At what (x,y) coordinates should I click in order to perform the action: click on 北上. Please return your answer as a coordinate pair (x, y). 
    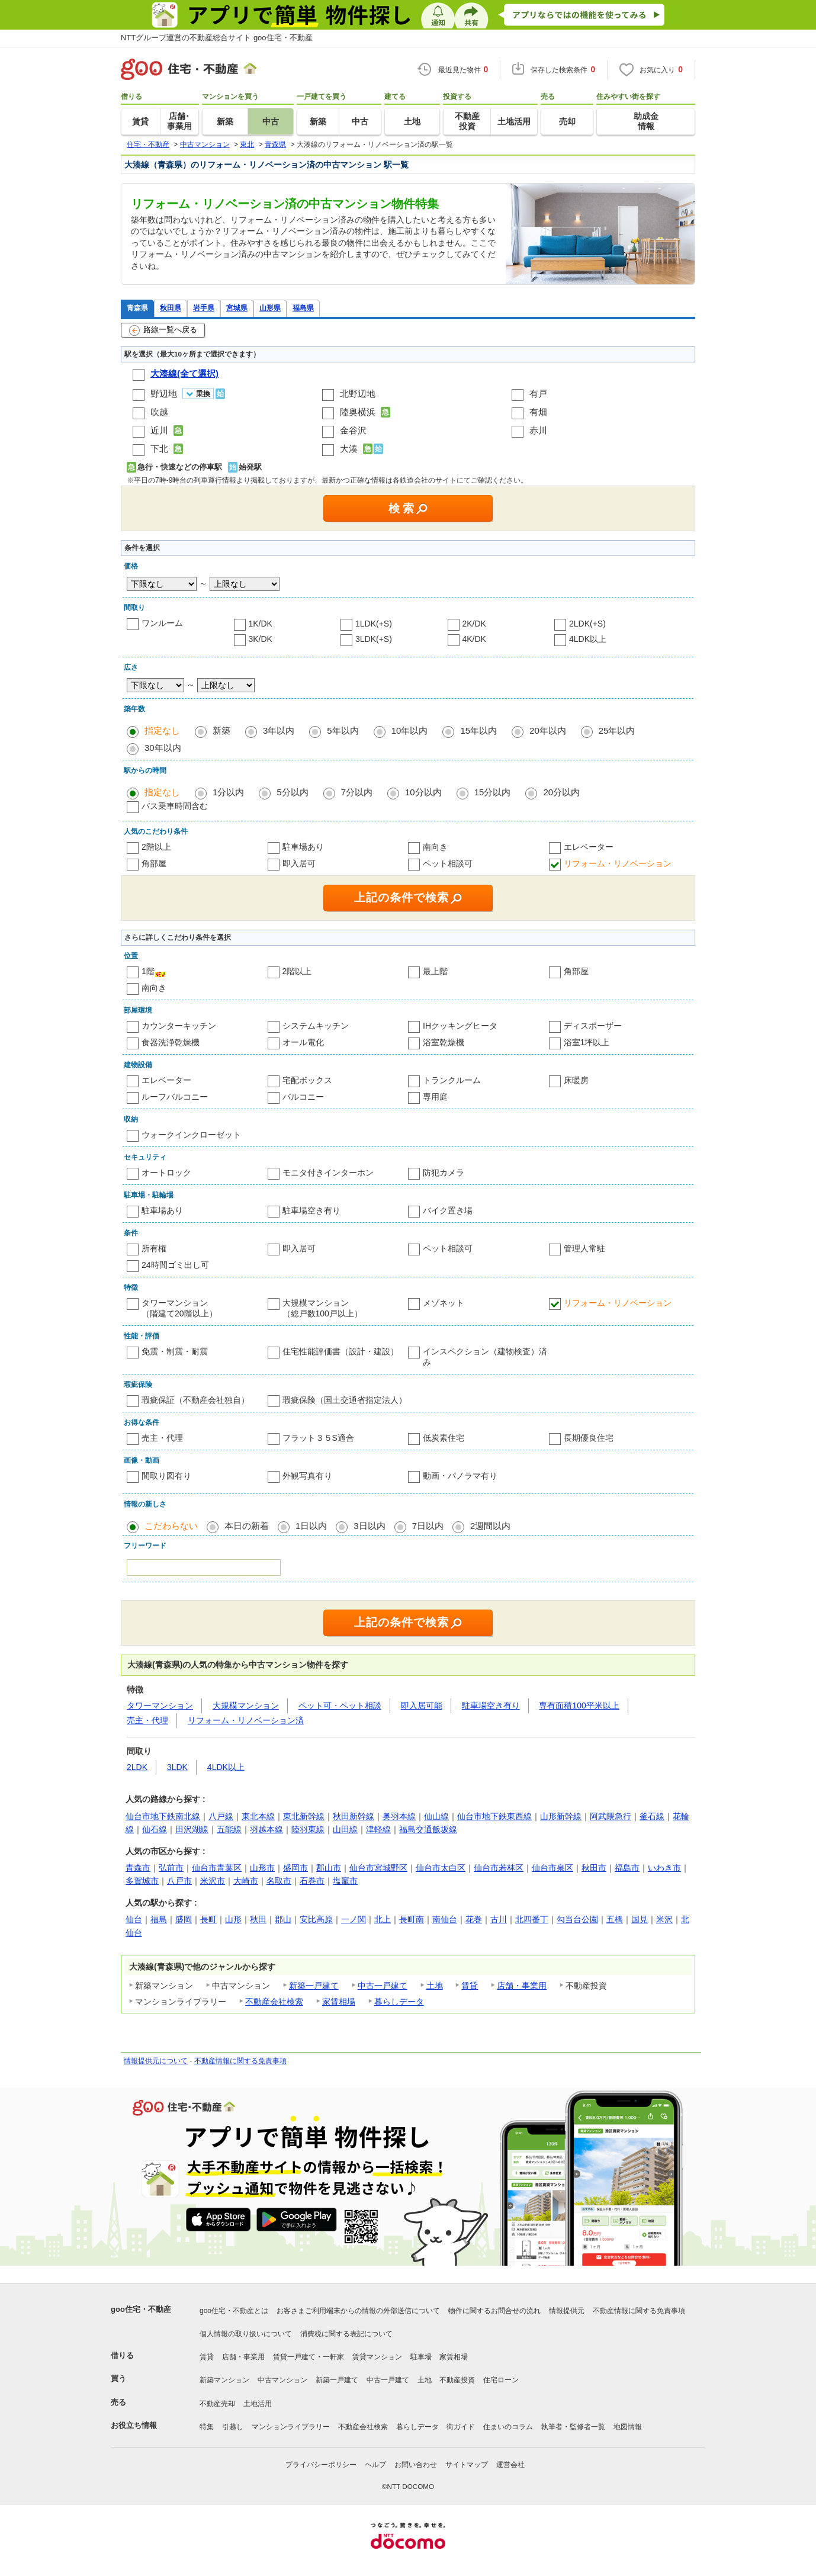
    Looking at the image, I should click on (382, 1919).